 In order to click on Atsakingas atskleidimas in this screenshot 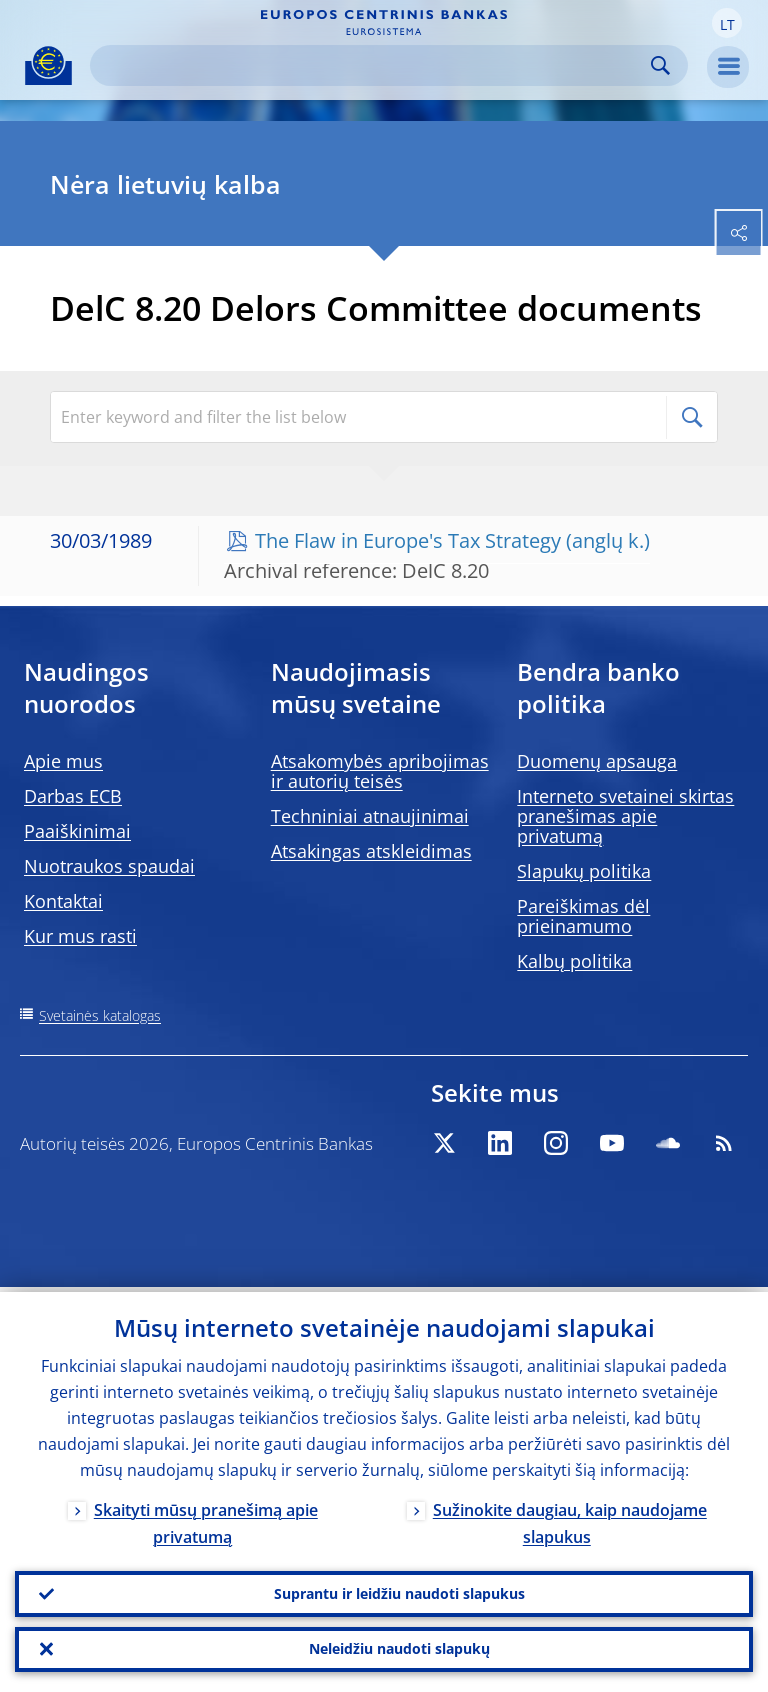, I will do `click(371, 851)`.